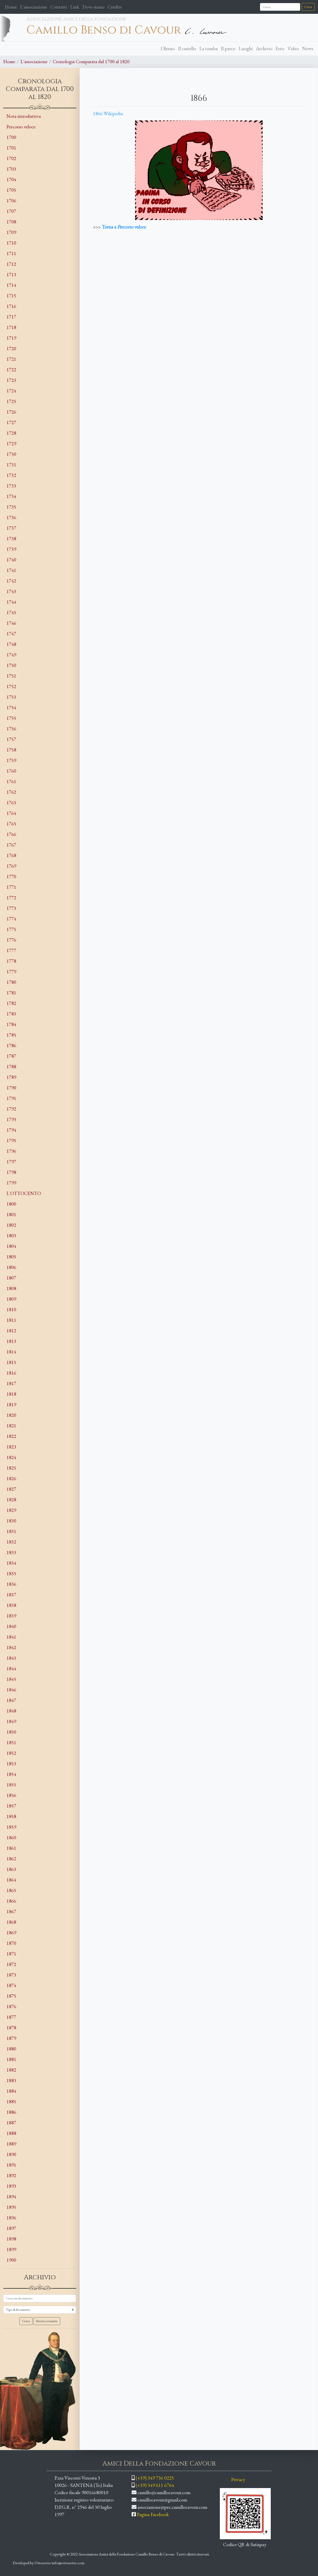 This screenshot has height=2576, width=318. I want to click on 1735, so click(11, 507).